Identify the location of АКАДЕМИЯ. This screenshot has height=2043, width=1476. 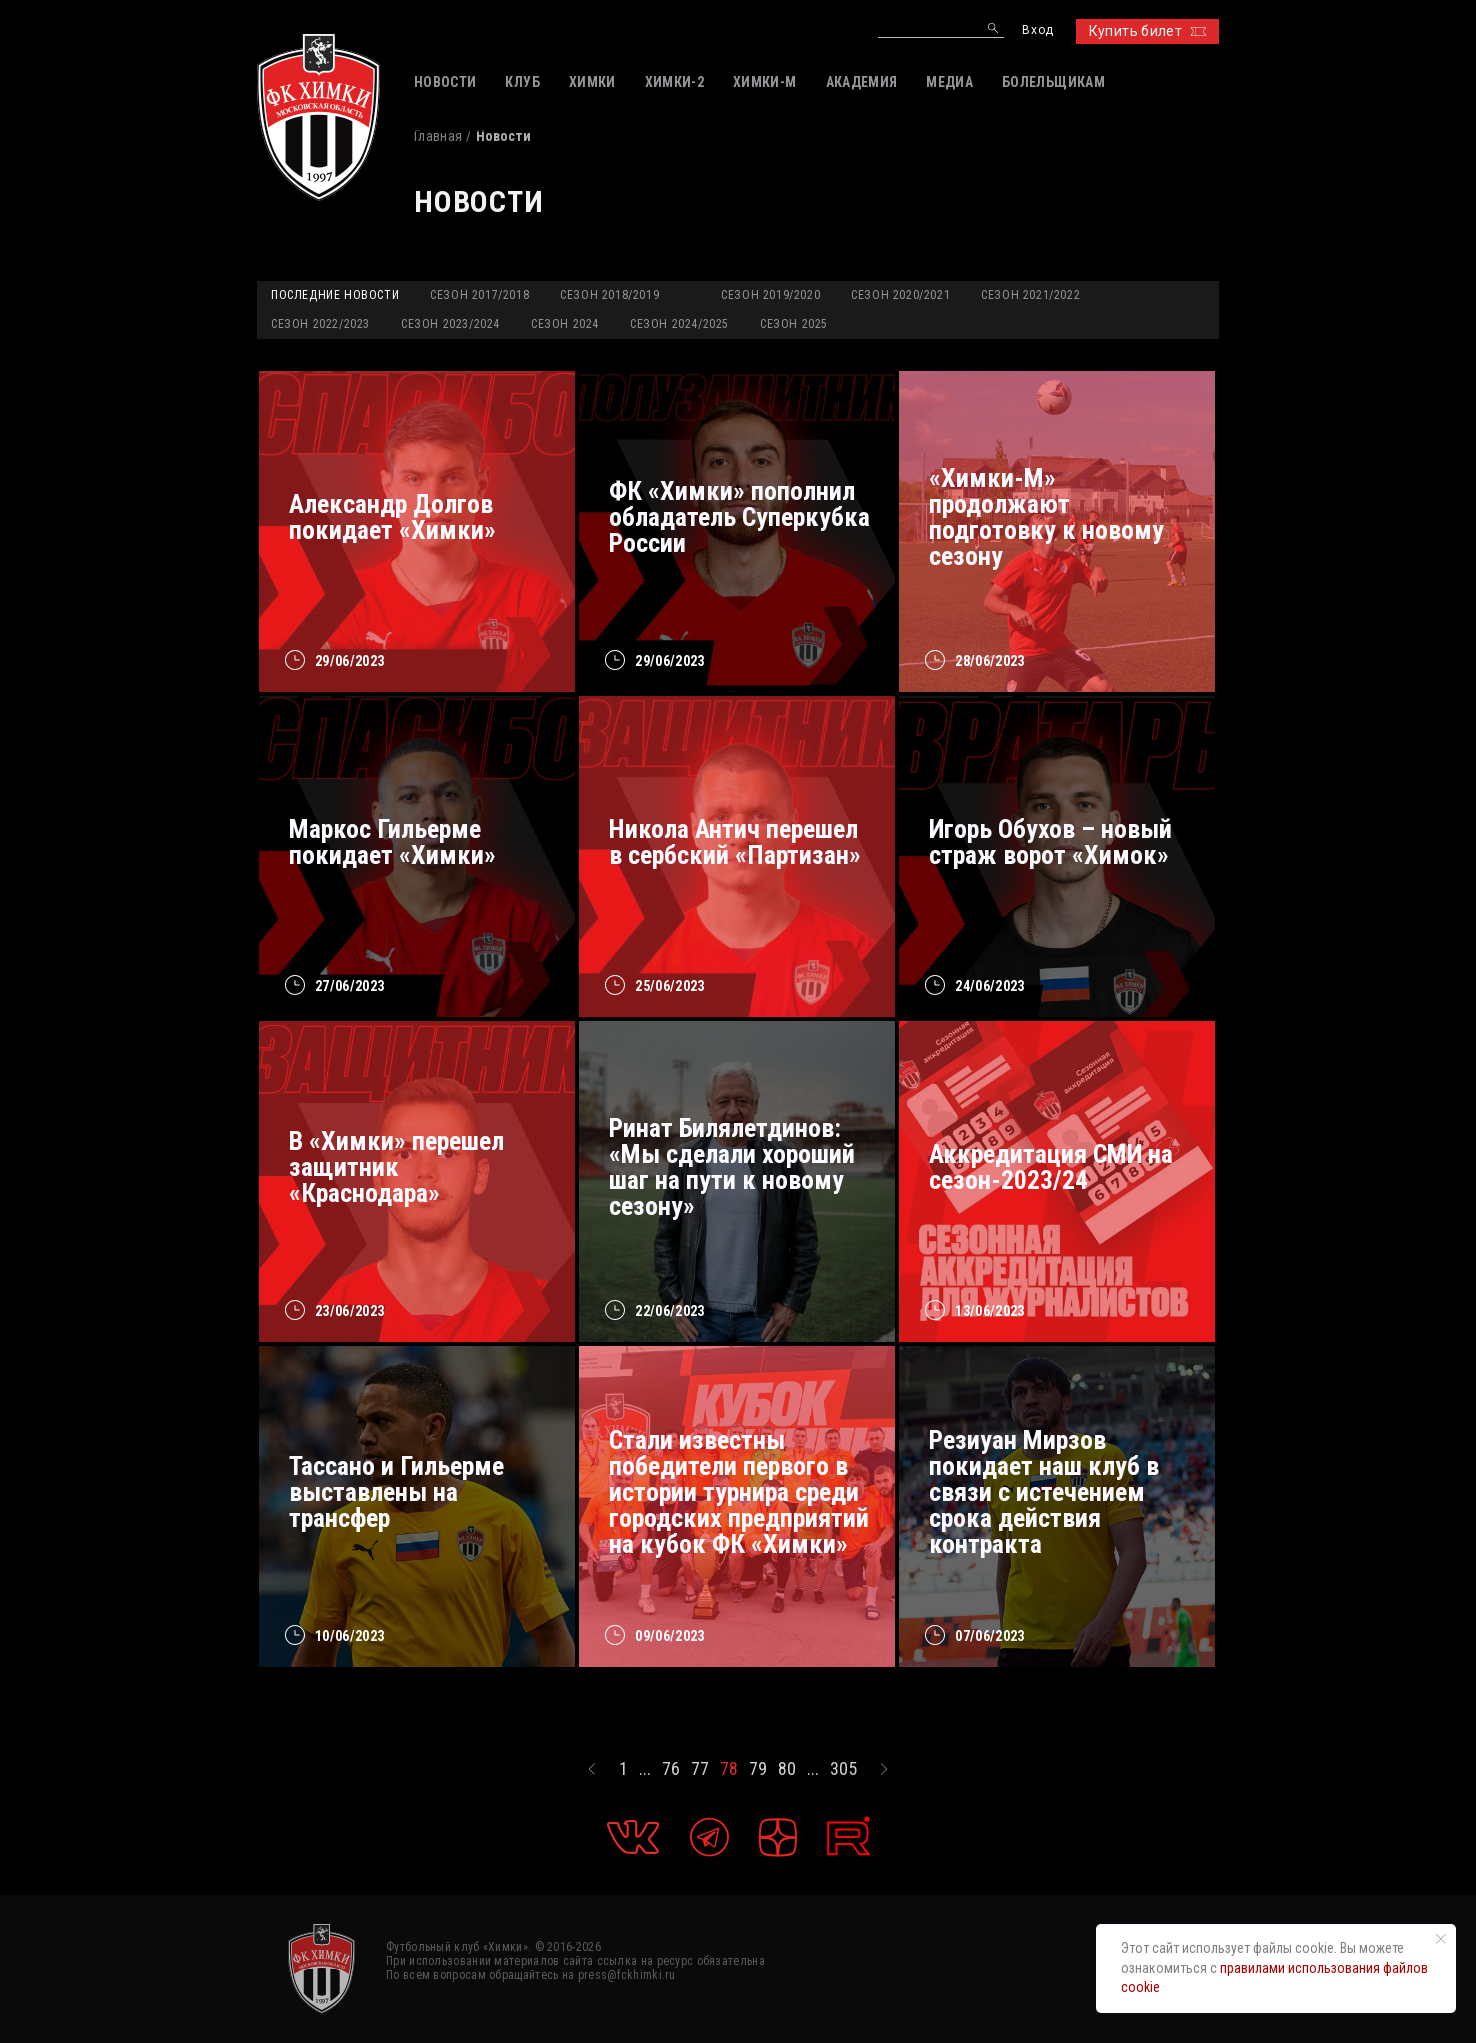
(862, 82).